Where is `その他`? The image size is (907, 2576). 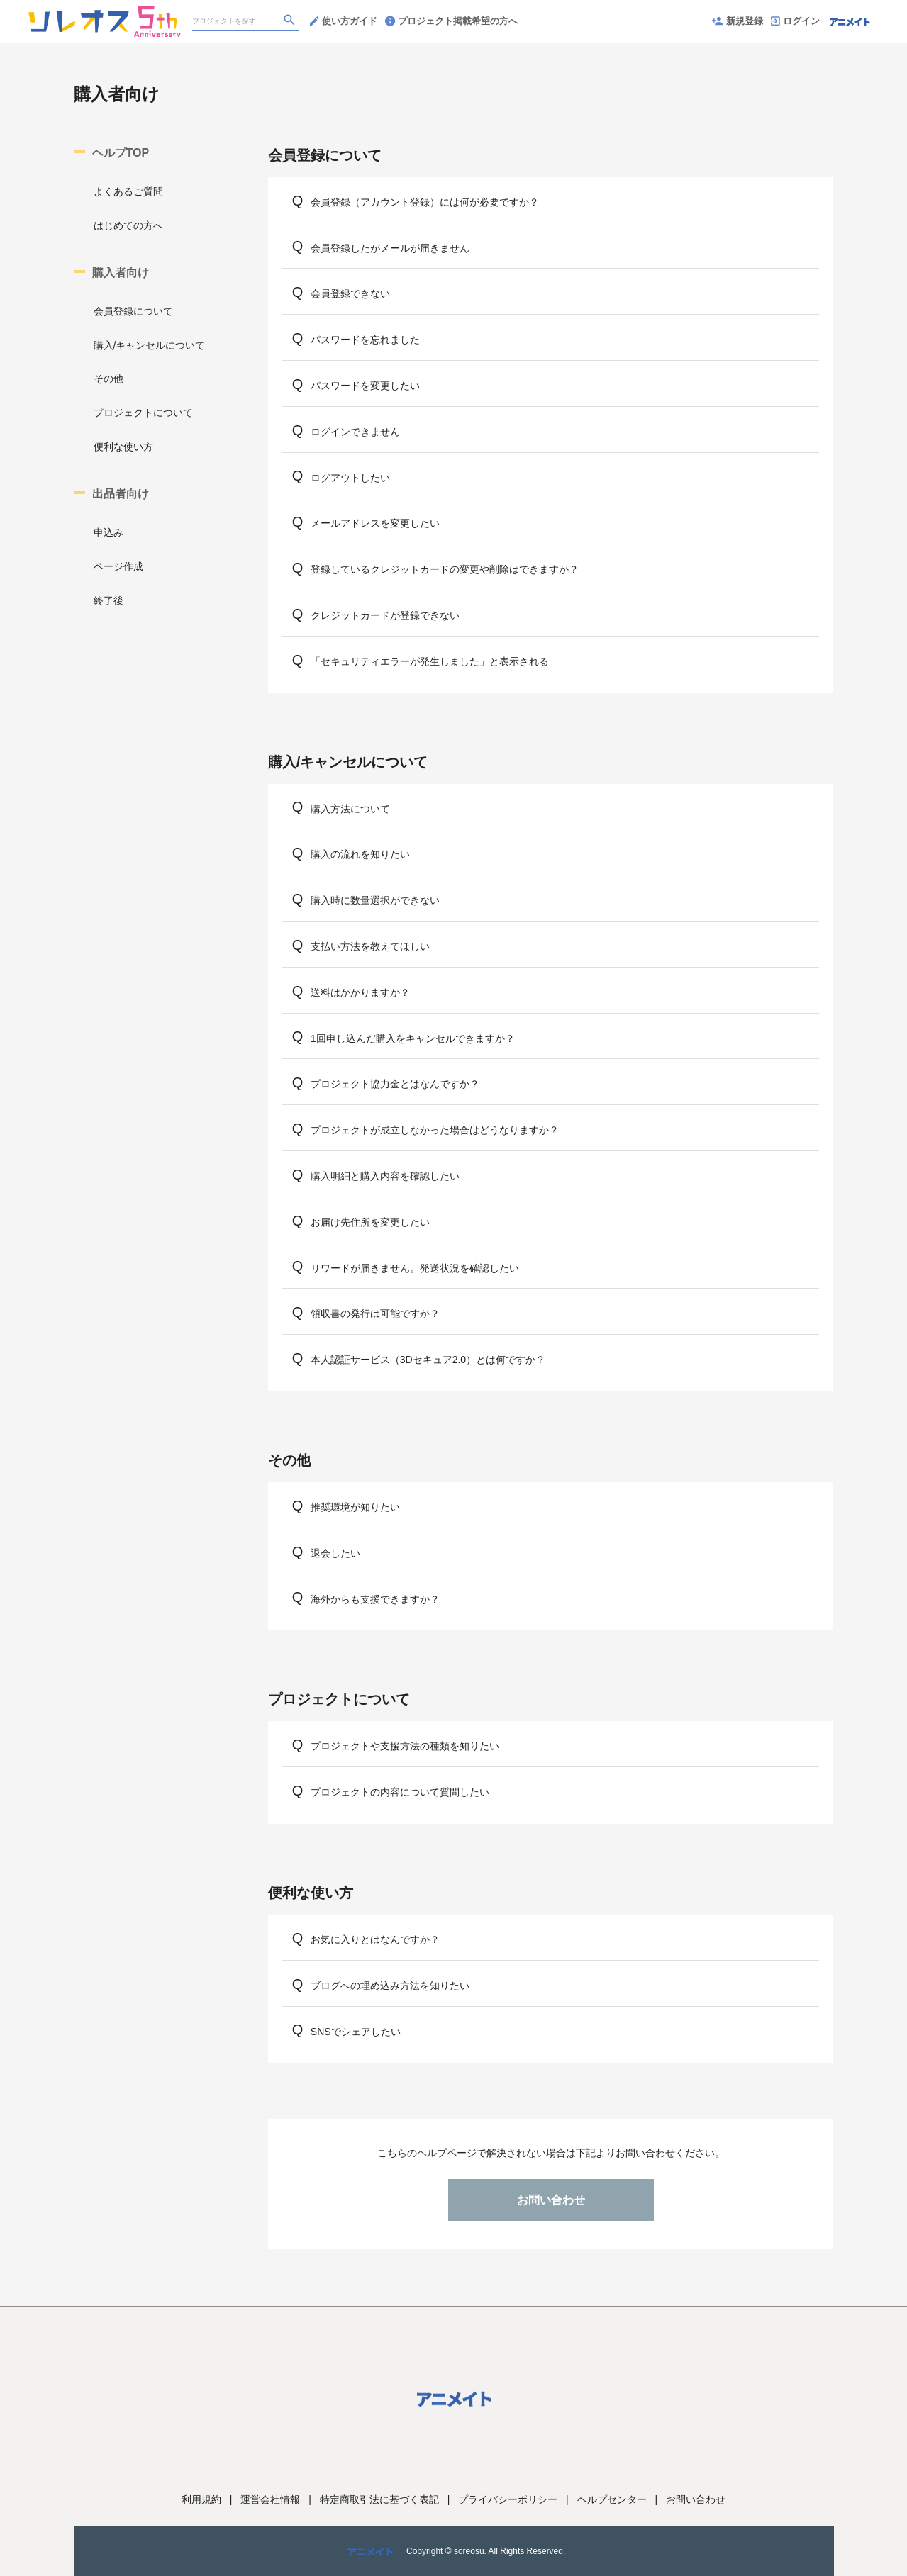 その他 is located at coordinates (108, 378).